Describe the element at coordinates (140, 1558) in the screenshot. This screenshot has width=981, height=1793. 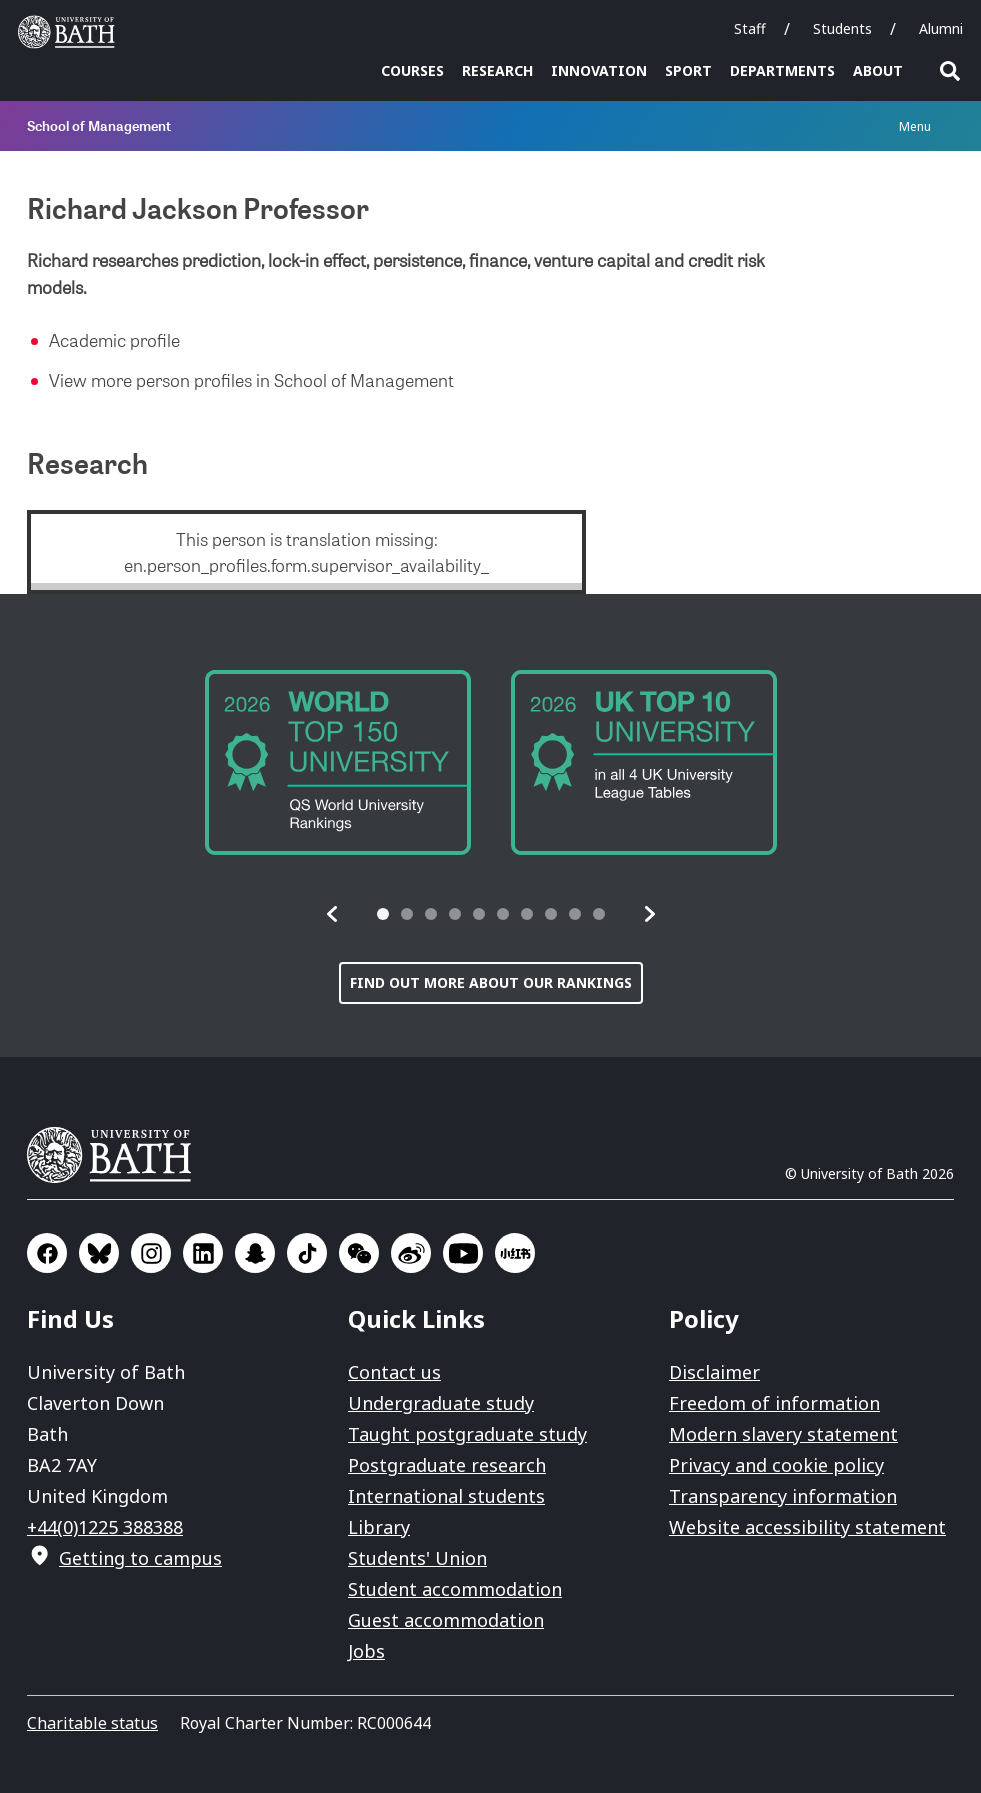
I see `Getting to campus` at that location.